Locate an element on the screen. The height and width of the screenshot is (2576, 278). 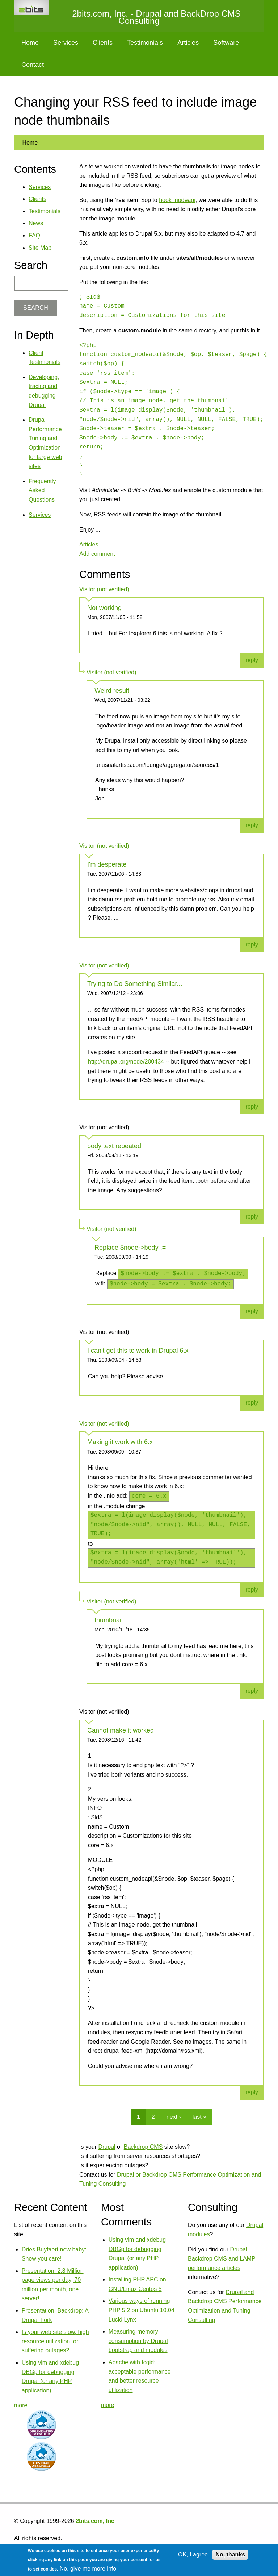
Not working is located at coordinates (104, 607).